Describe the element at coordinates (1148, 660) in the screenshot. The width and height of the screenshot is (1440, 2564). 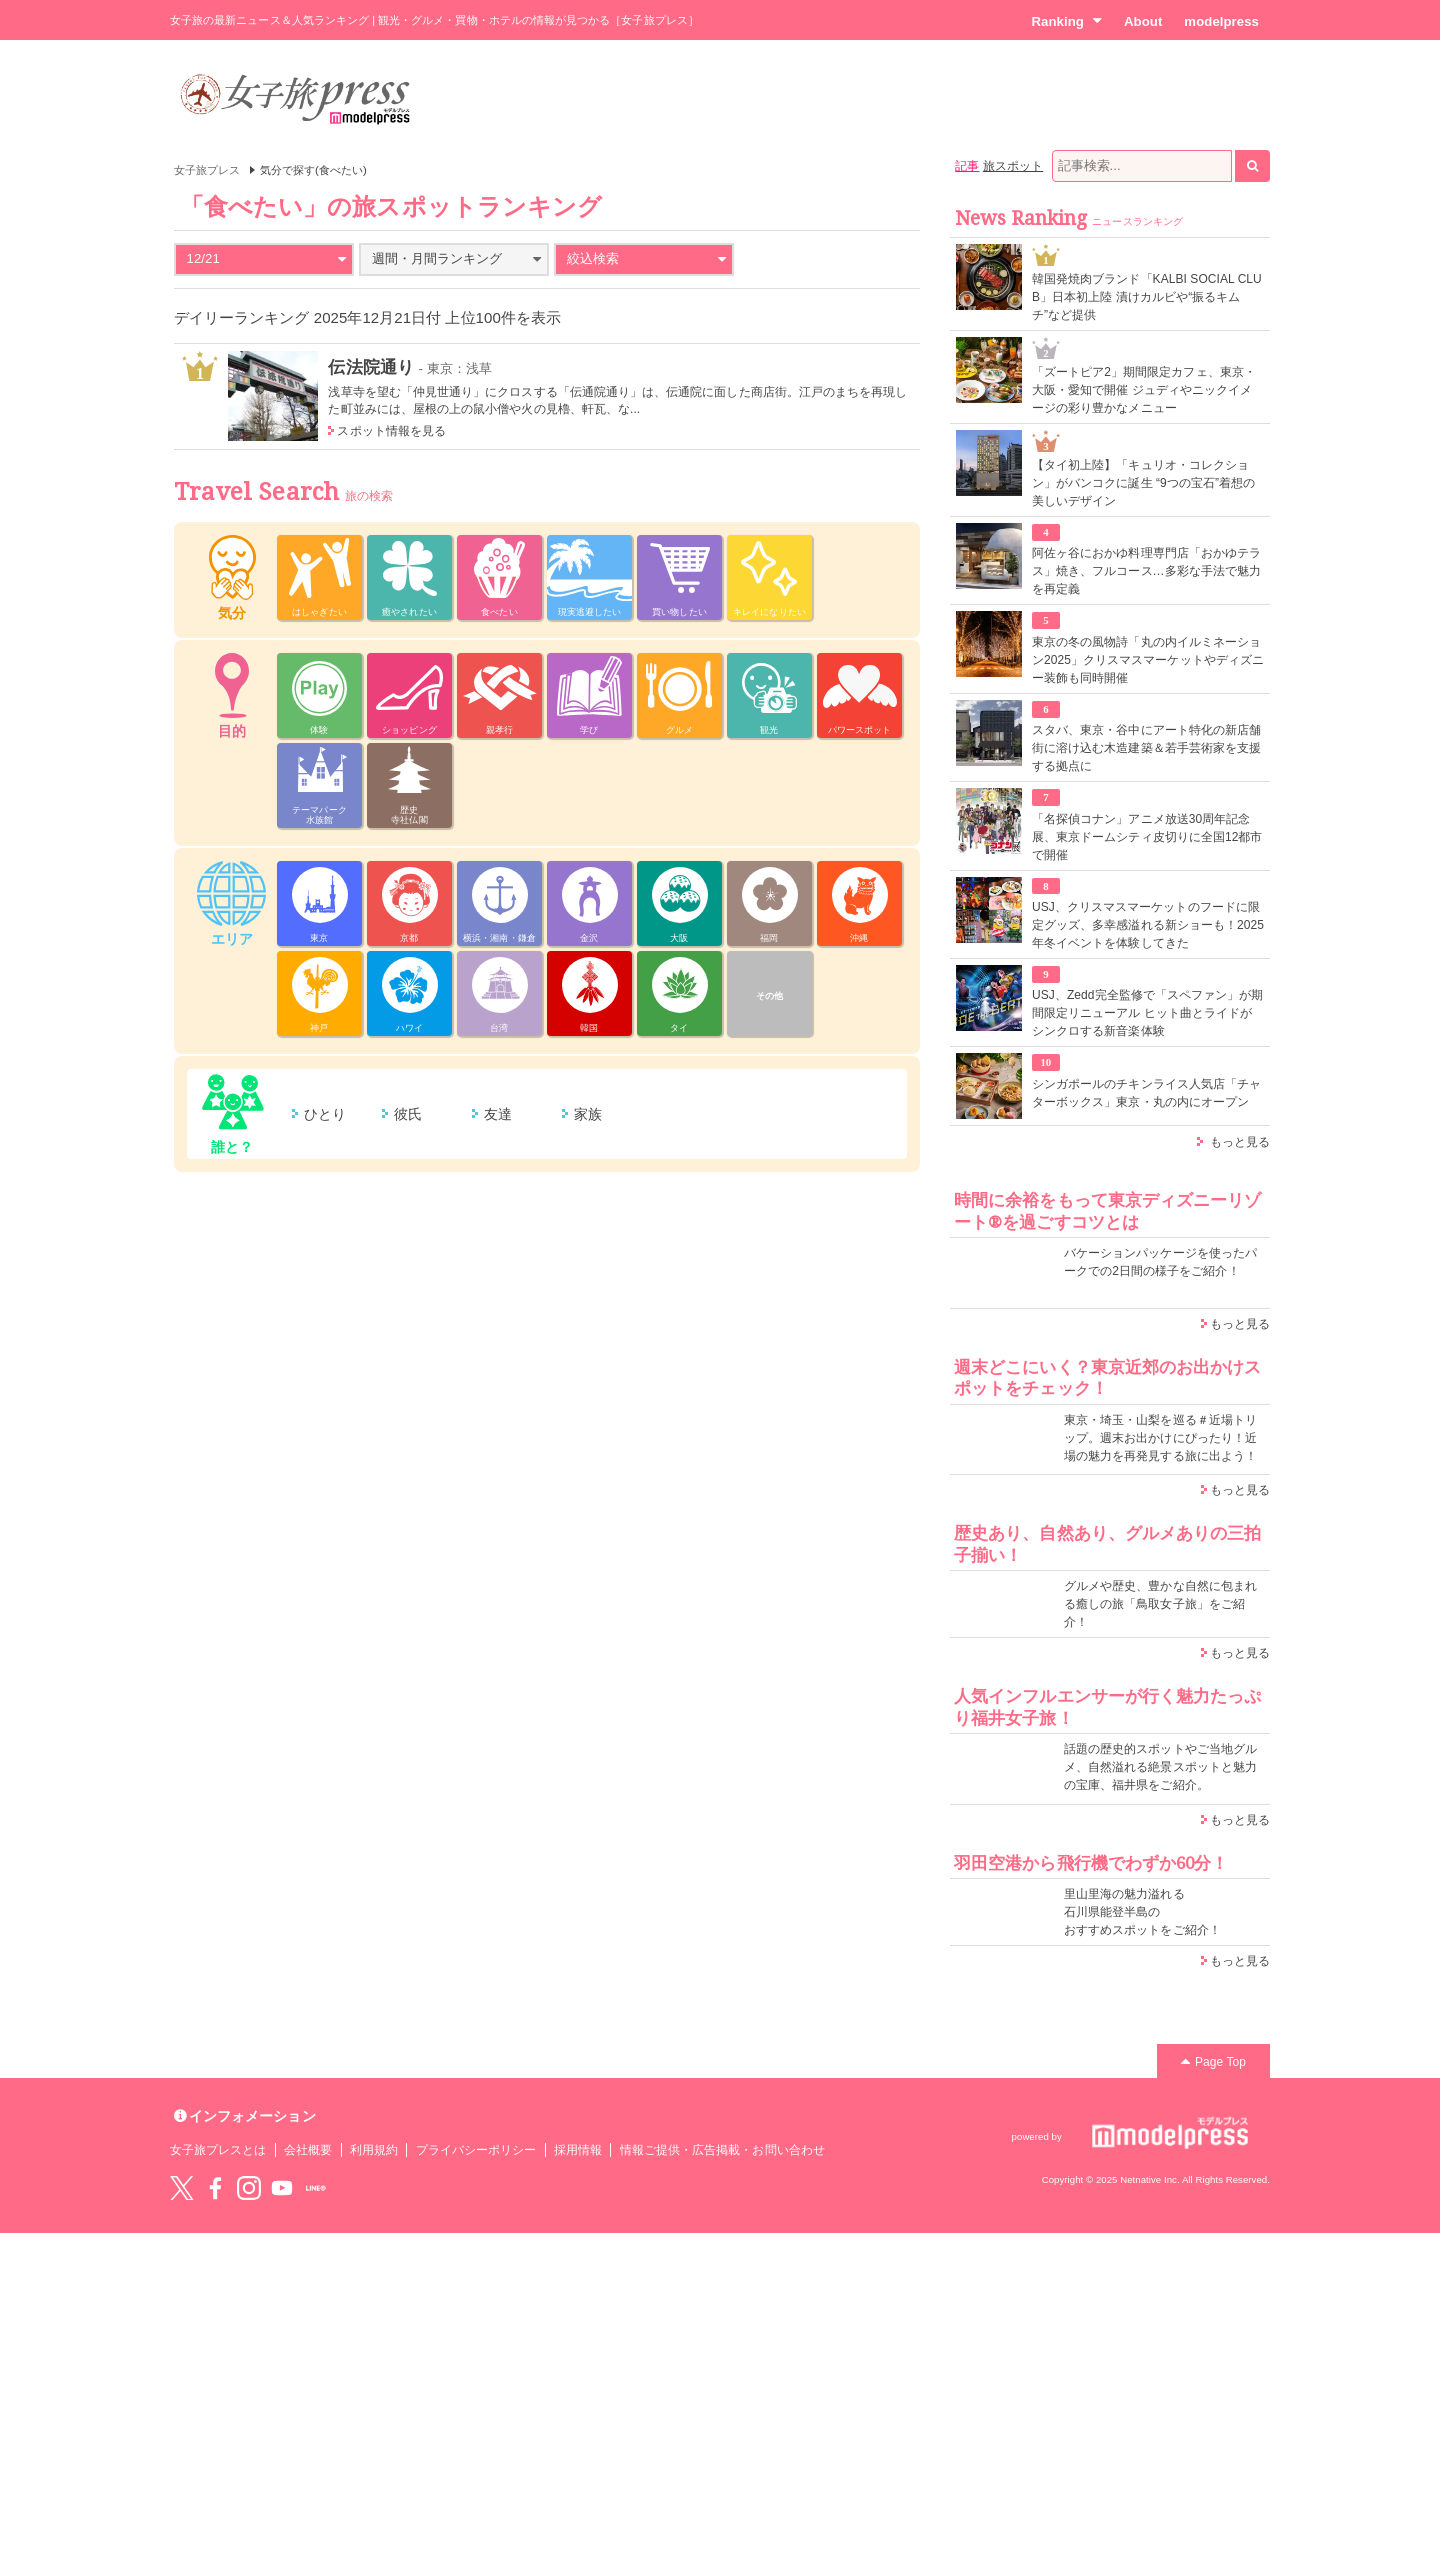
I see `東京の冬の風物詩「丸の内イルミネーション2025」クリスマスマーケットやディズニー装飾も同時開催` at that location.